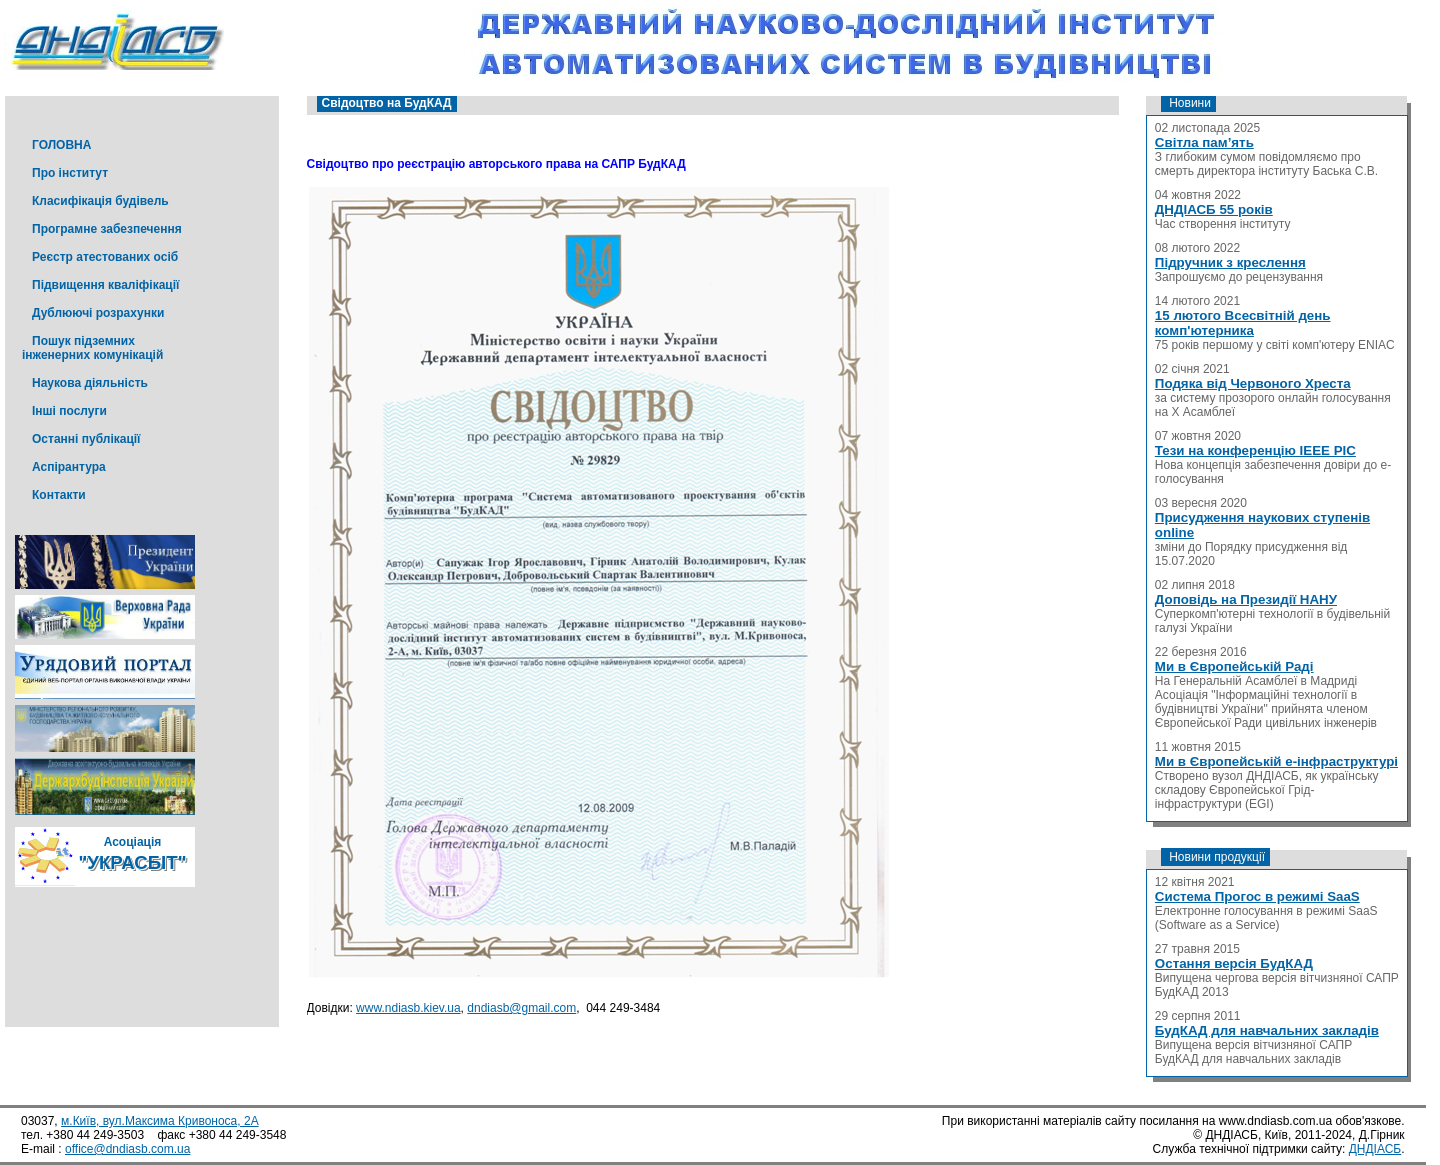  What do you see at coordinates (1257, 896) in the screenshot?
I see `Система Прогос в режимі SaaS` at bounding box center [1257, 896].